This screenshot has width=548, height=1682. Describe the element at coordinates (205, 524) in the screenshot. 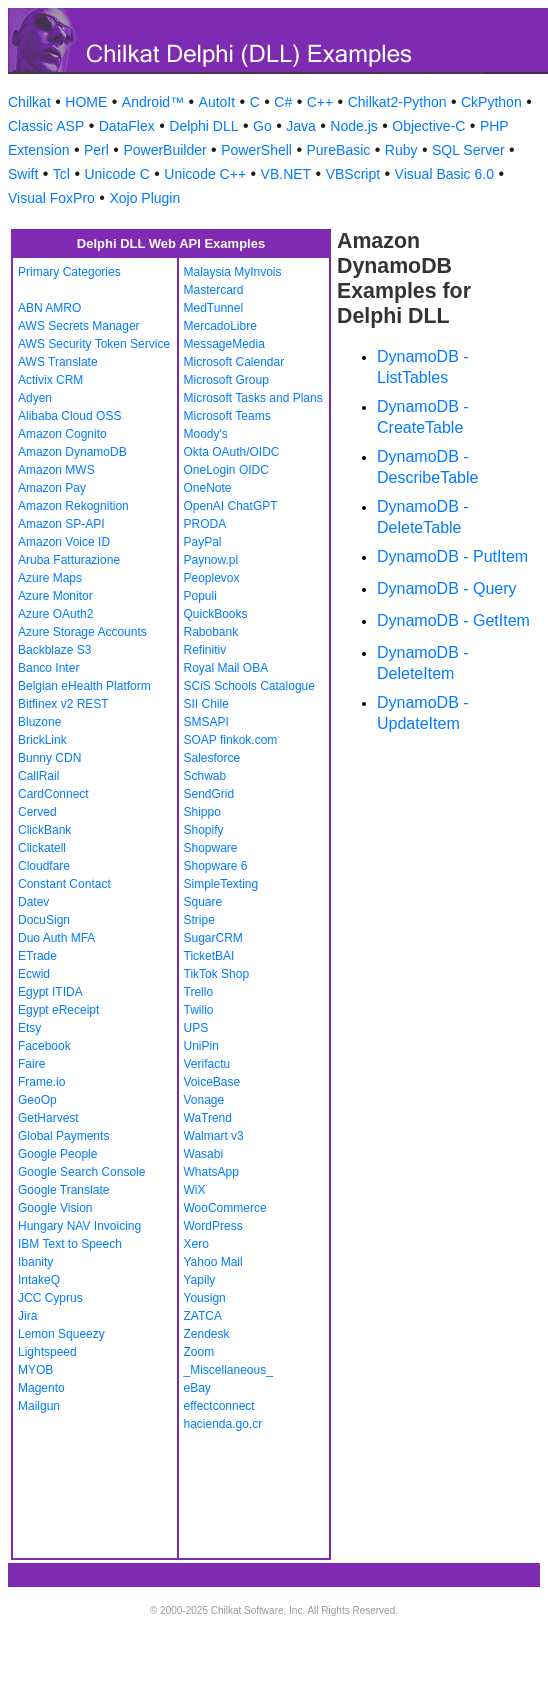

I see `PRODA` at that location.